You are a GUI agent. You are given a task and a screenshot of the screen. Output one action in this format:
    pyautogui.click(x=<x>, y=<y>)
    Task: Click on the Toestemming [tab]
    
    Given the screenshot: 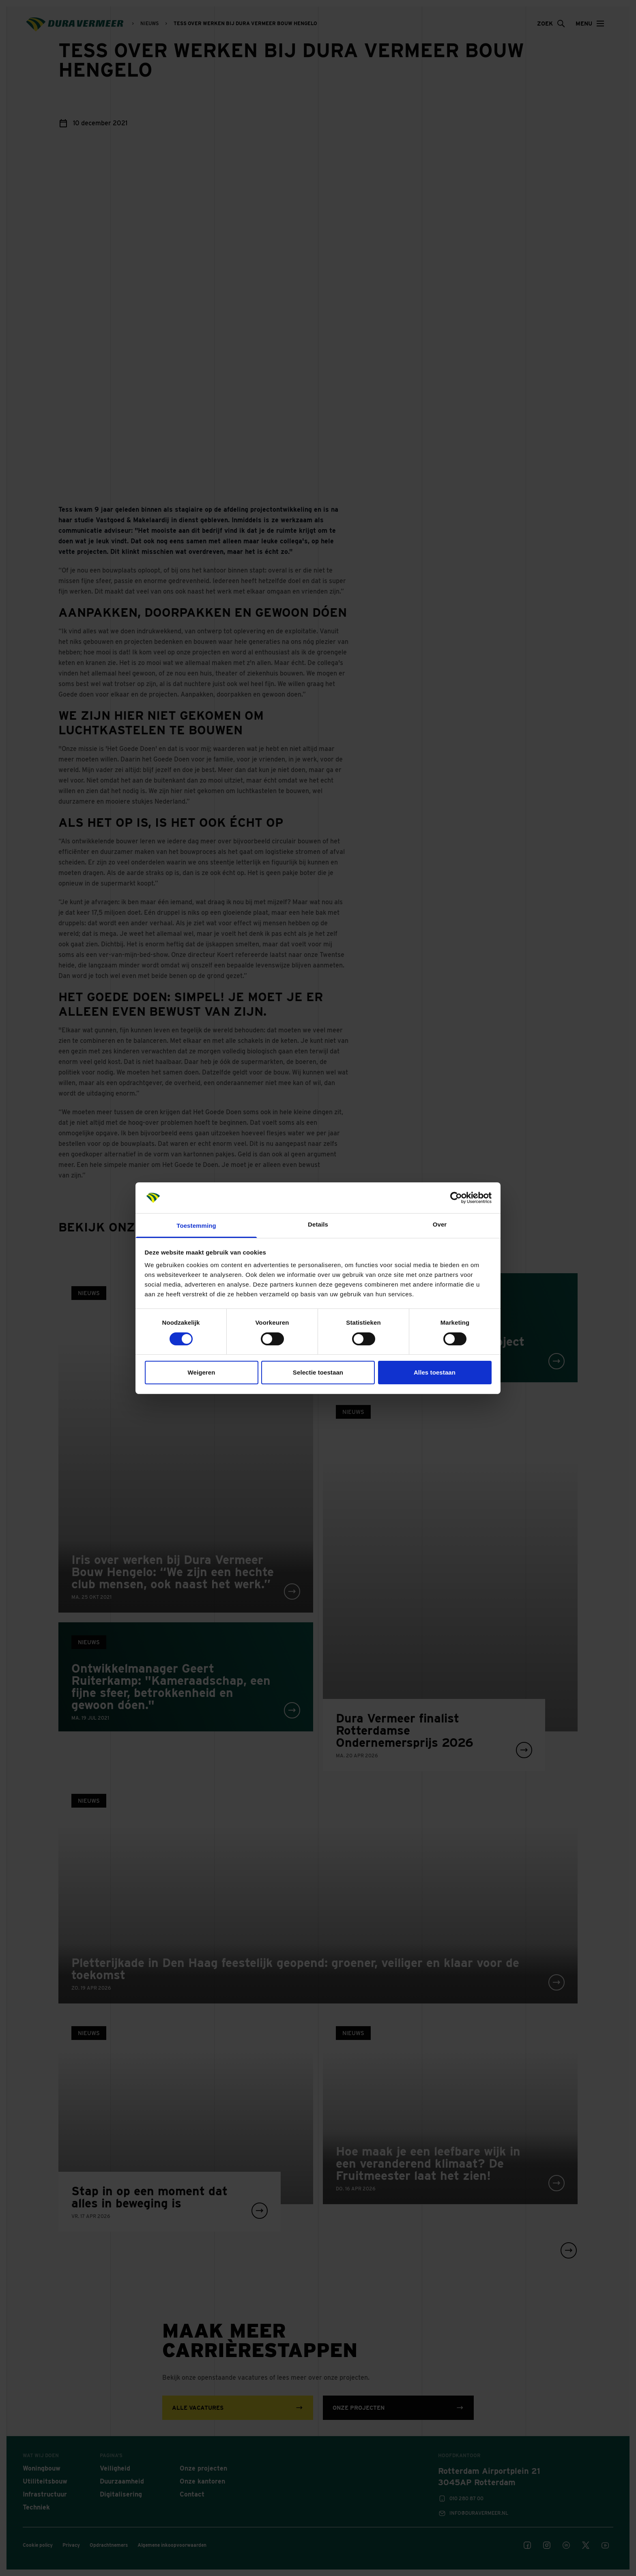 What is the action you would take?
    pyautogui.click(x=196, y=1225)
    